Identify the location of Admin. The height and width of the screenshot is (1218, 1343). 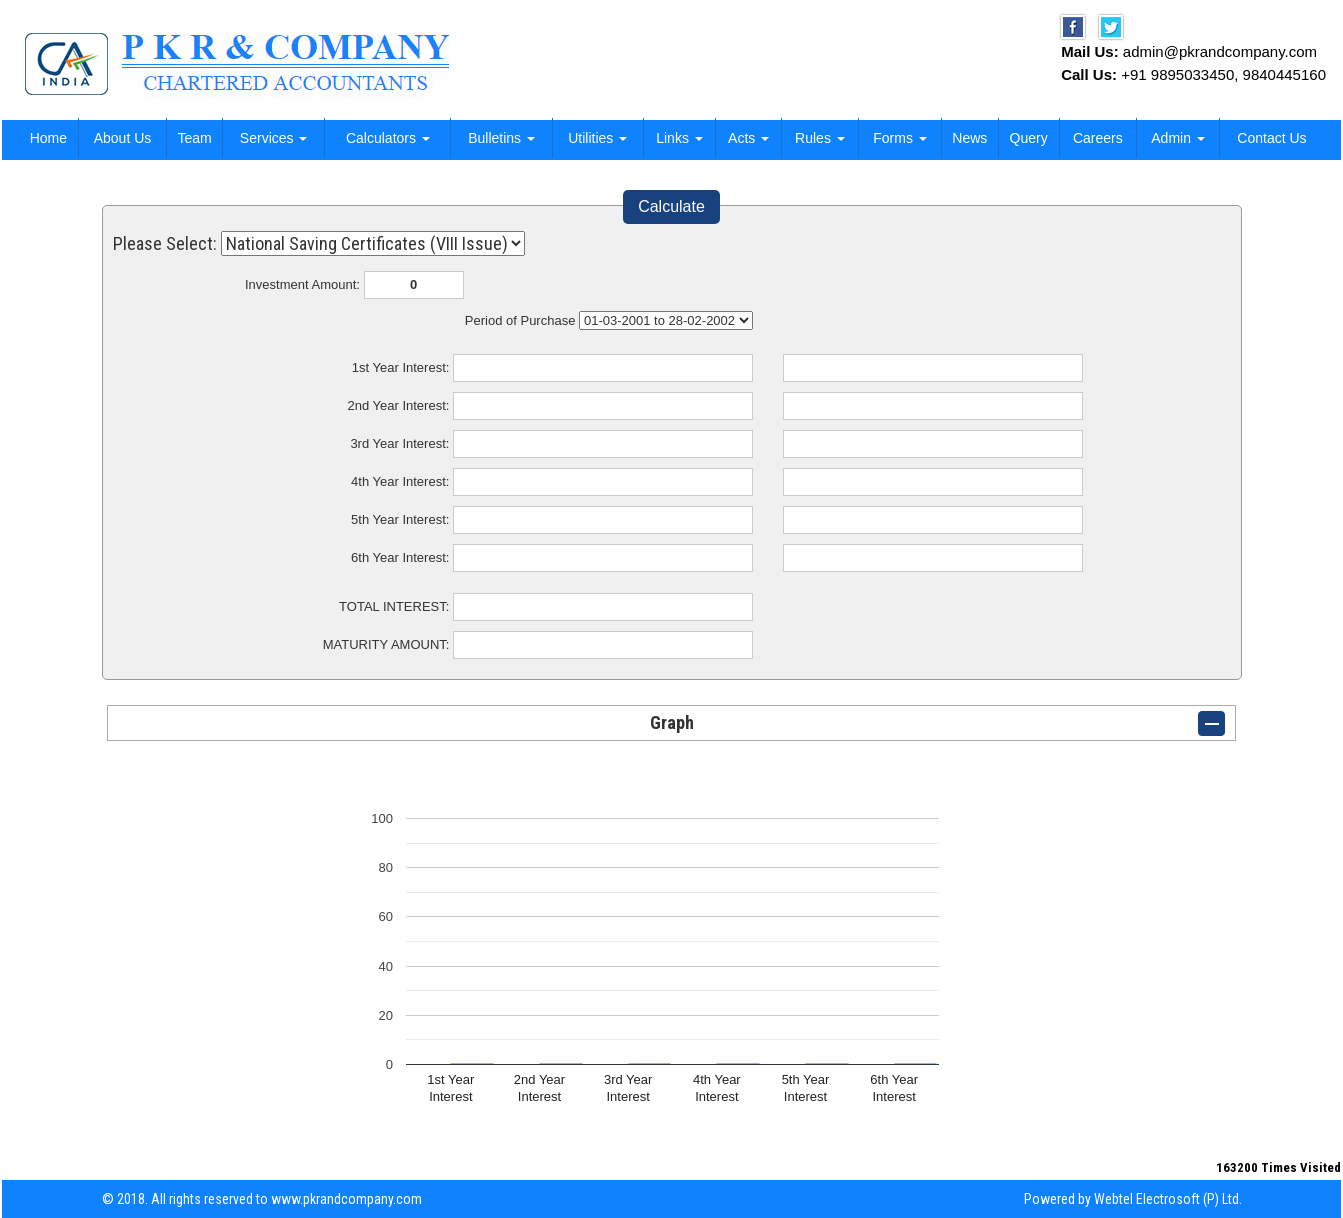
(1178, 138).